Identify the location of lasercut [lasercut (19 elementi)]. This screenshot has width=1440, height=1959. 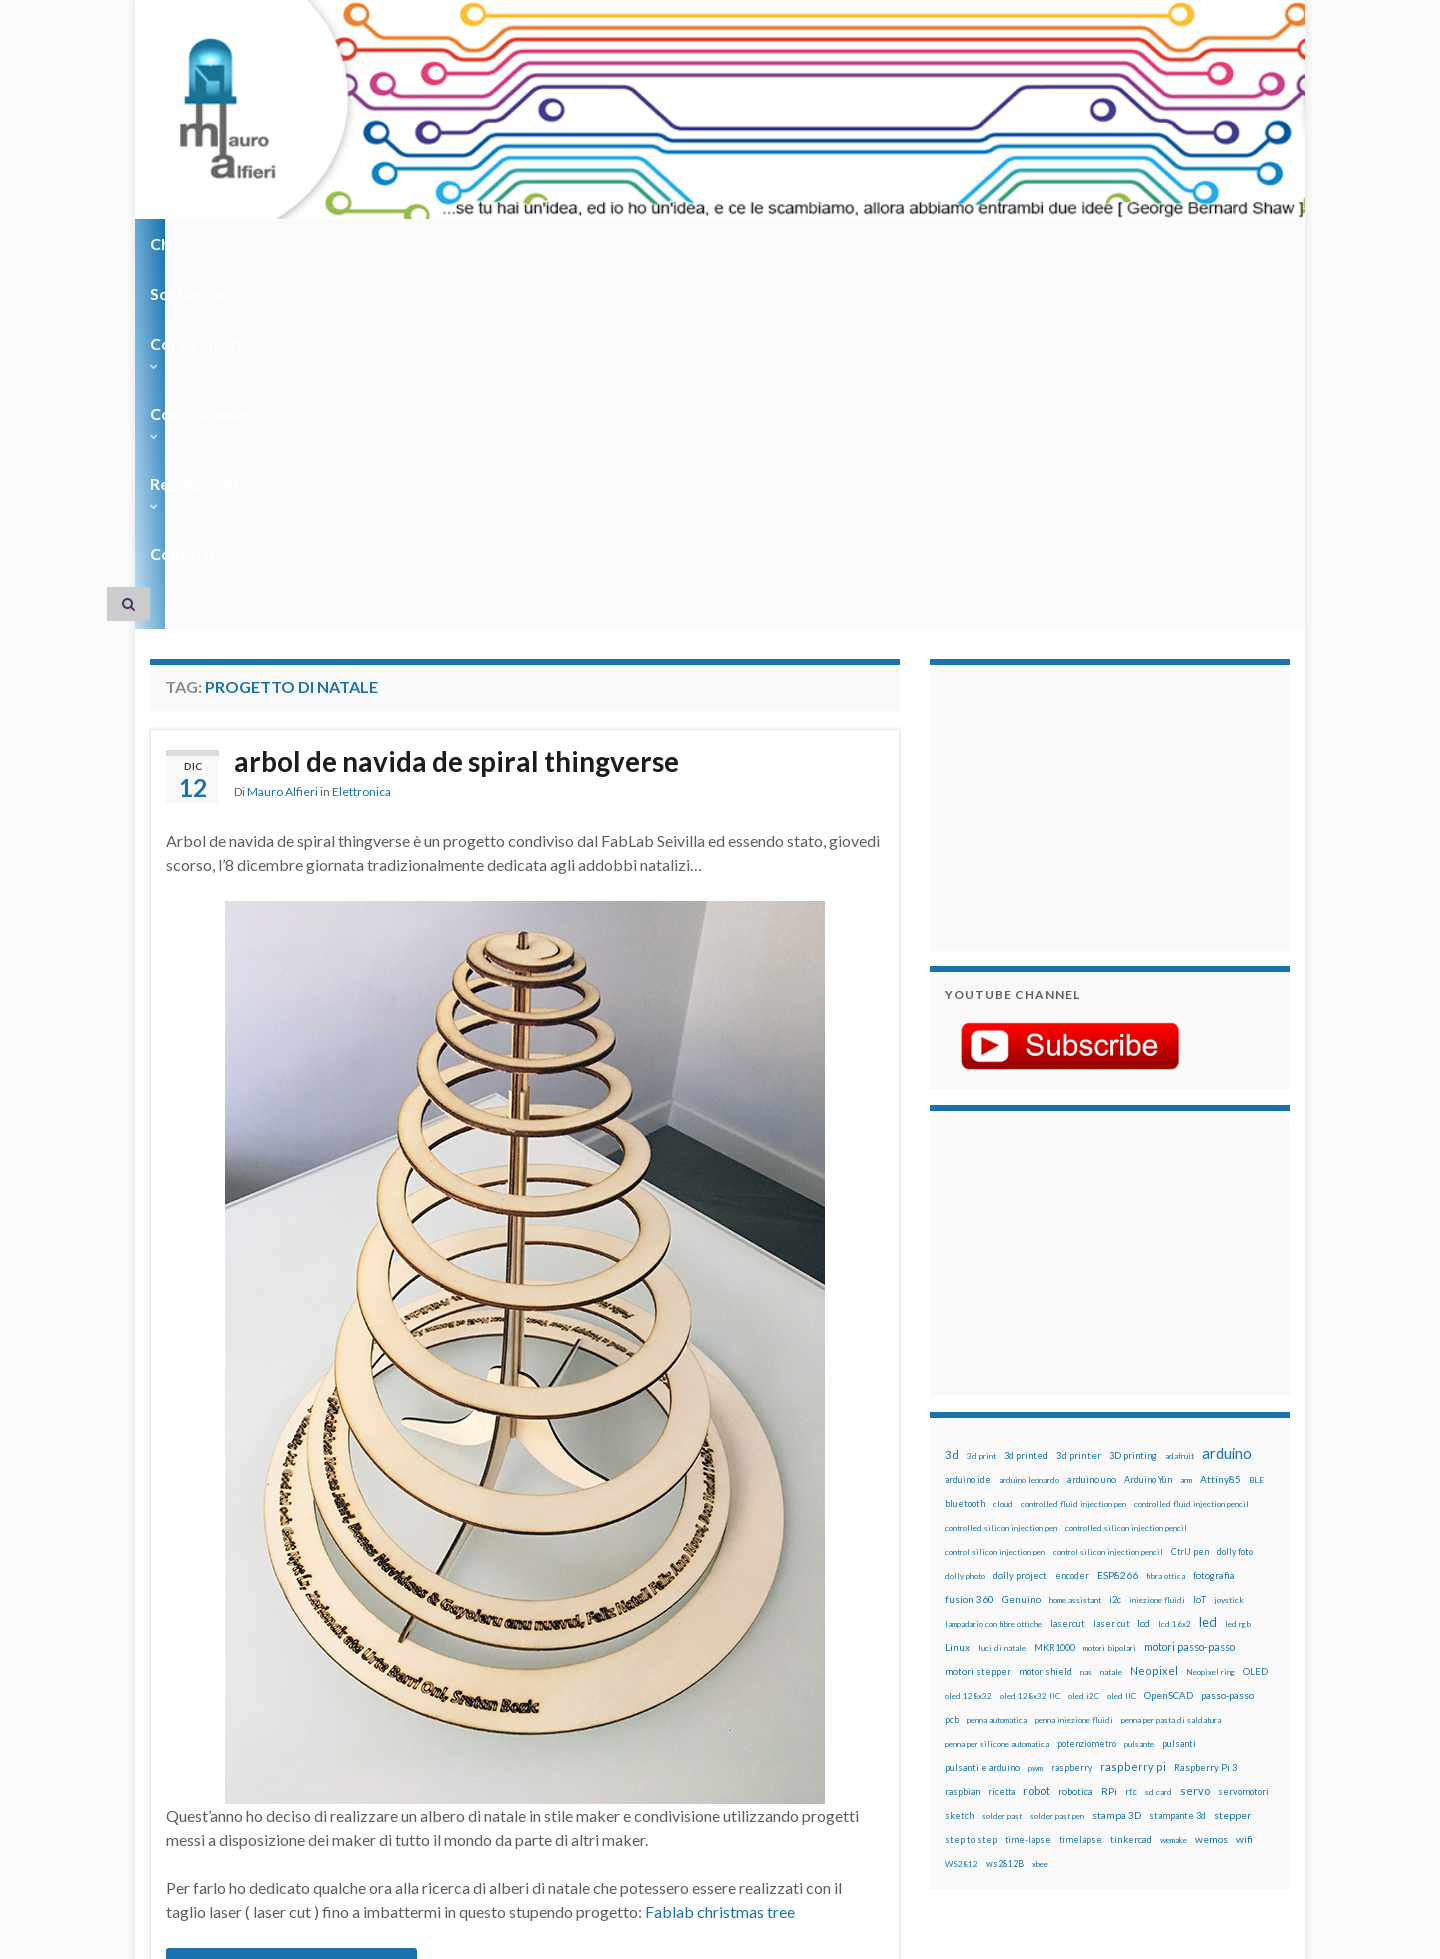
(1067, 1263).